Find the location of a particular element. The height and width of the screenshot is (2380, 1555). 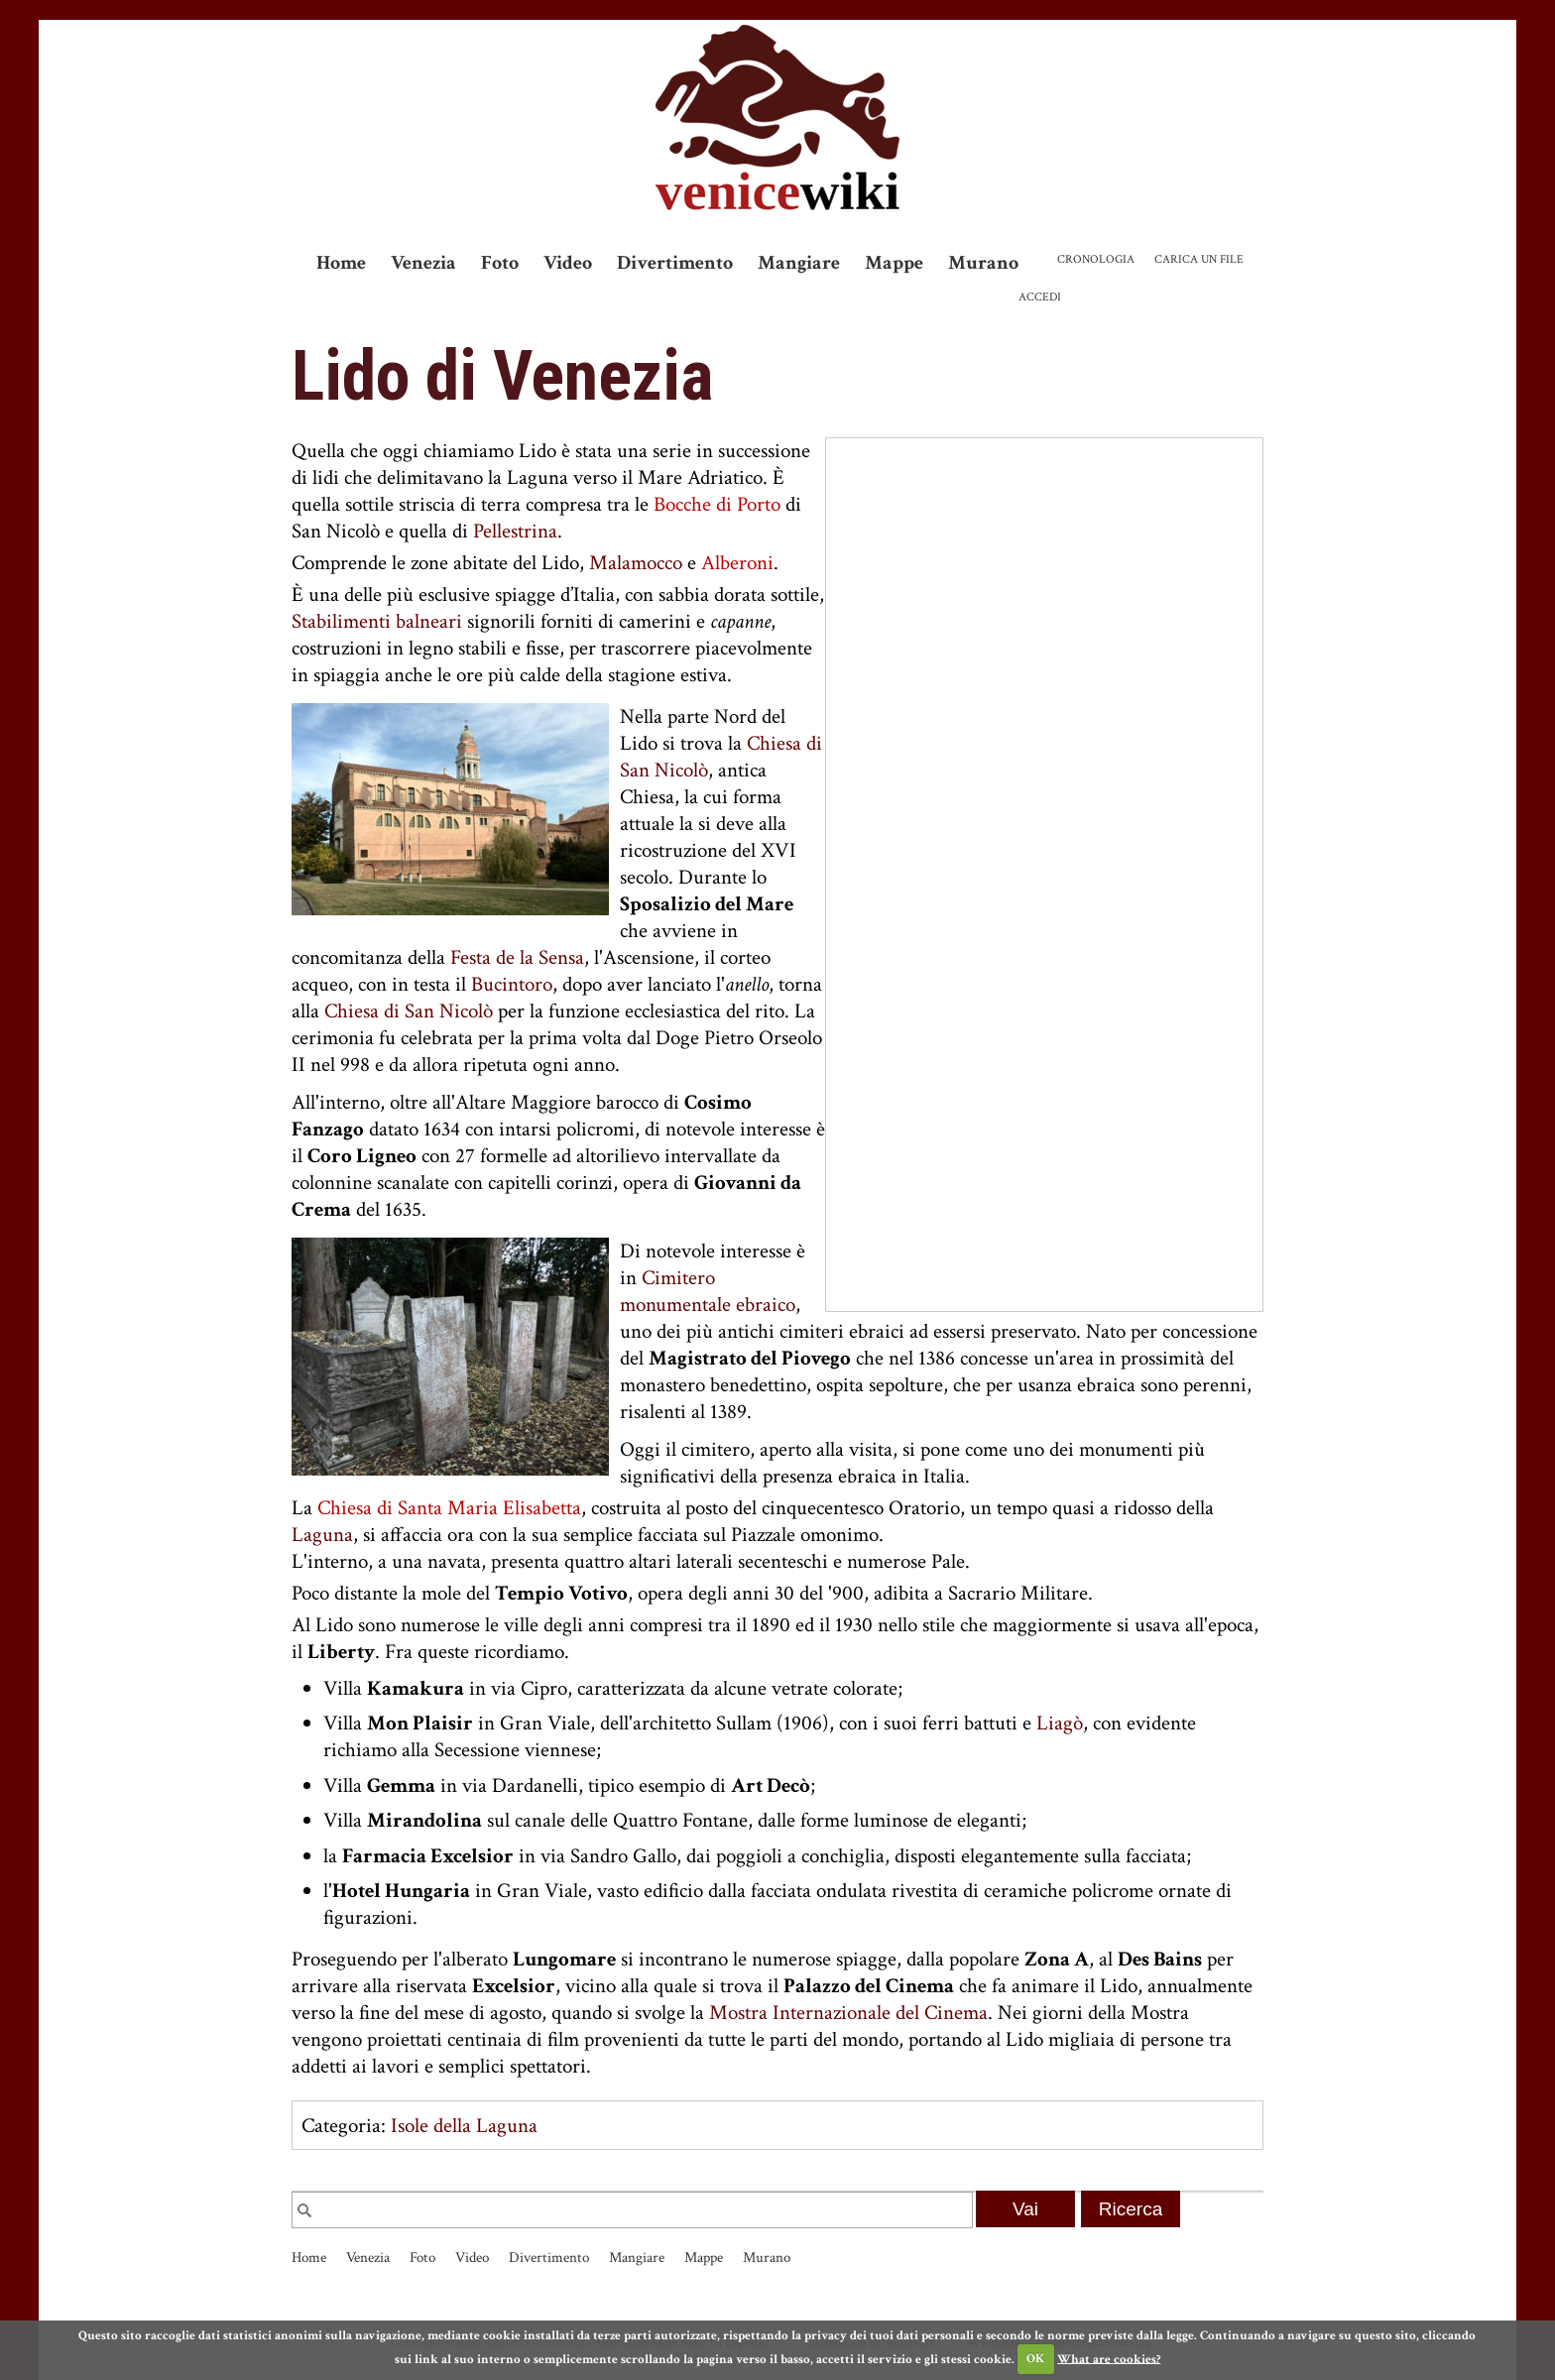

Cimitero monumentale ebraico is located at coordinates (707, 1291).